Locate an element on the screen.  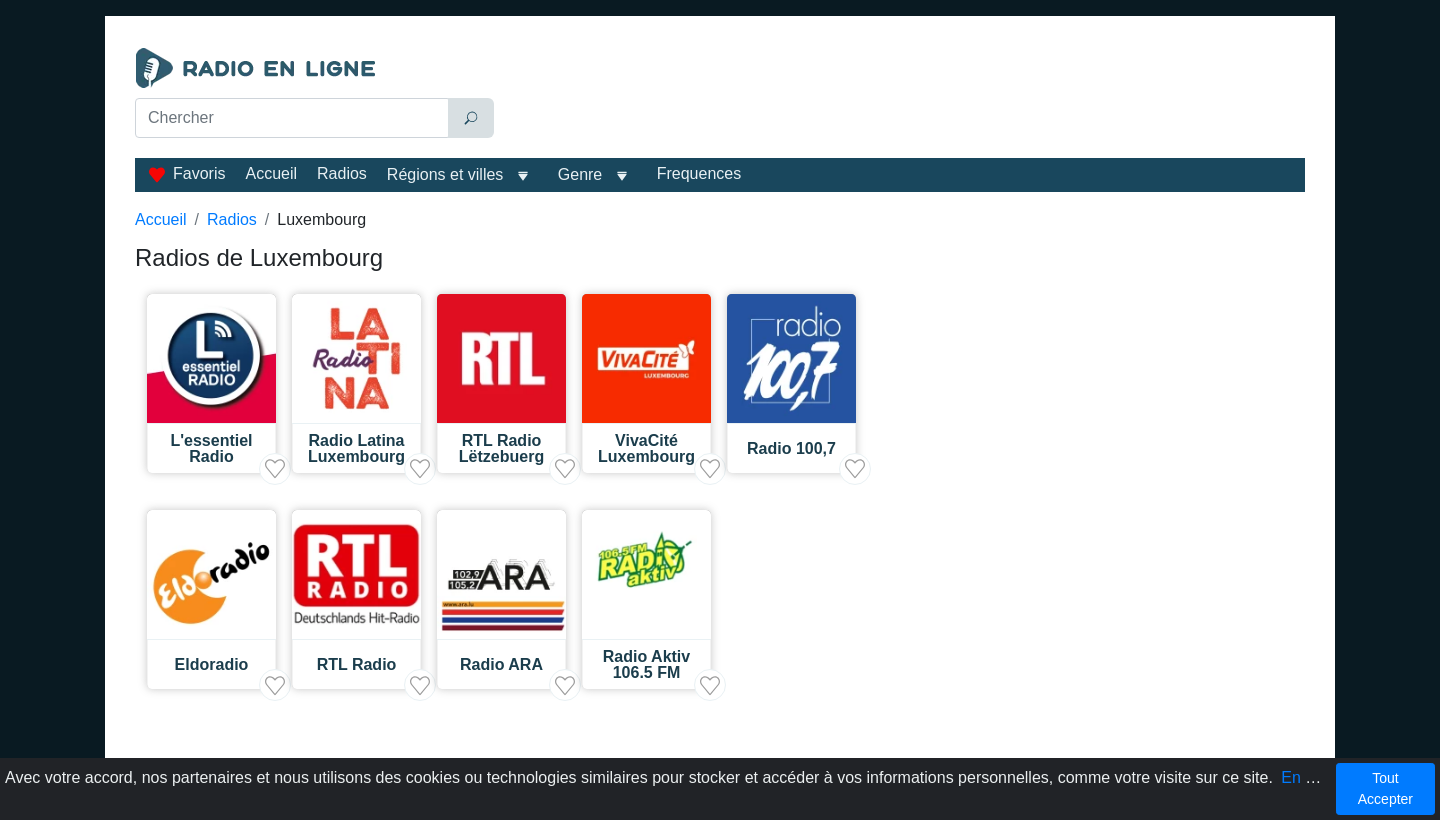
Radios is located at coordinates (342, 173).